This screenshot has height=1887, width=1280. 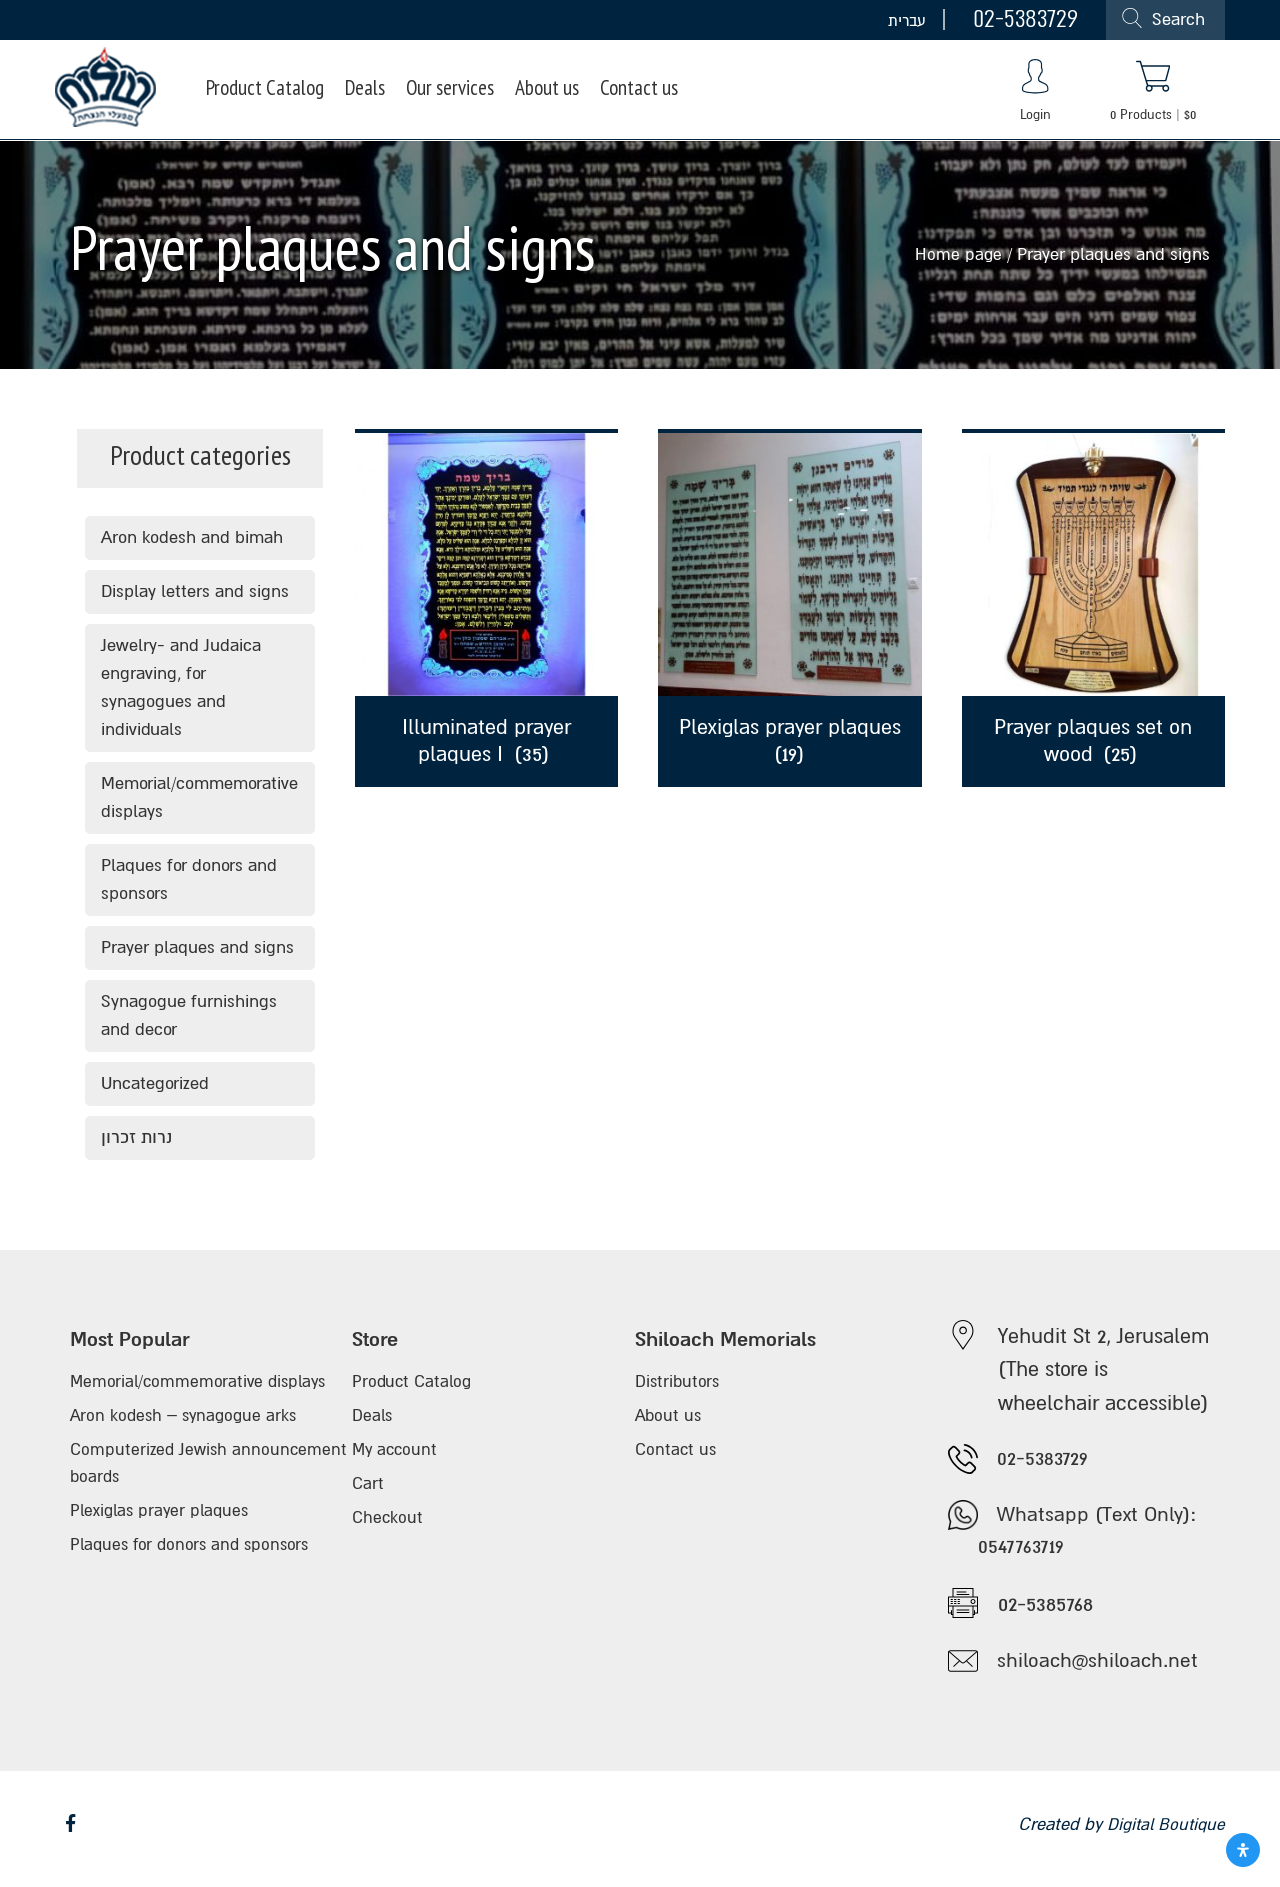 I want to click on Shiloach Memorials, so click(x=731, y=1340).